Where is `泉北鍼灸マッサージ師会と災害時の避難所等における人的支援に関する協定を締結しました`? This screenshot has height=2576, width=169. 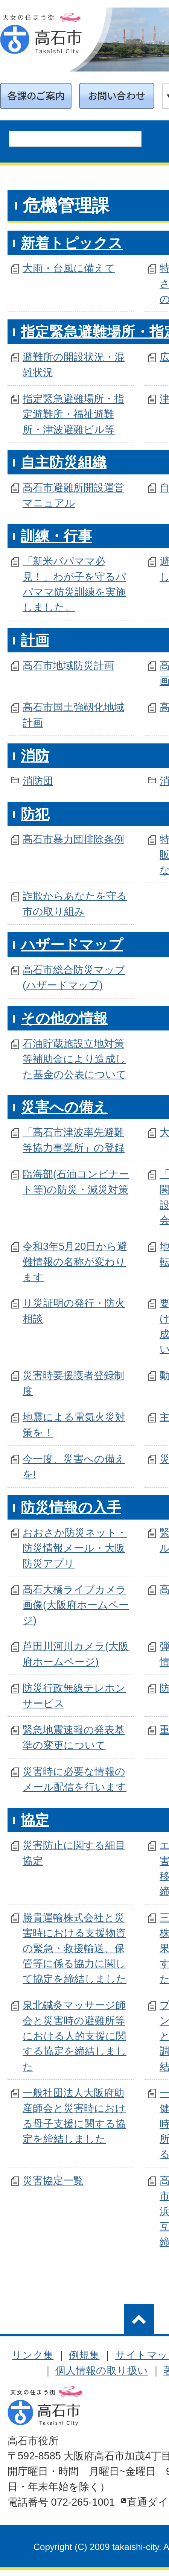
泉北鍼灸マッサージ師会と災害時の避難所等における人的支援に関する協定を締結しました is located at coordinates (74, 2035).